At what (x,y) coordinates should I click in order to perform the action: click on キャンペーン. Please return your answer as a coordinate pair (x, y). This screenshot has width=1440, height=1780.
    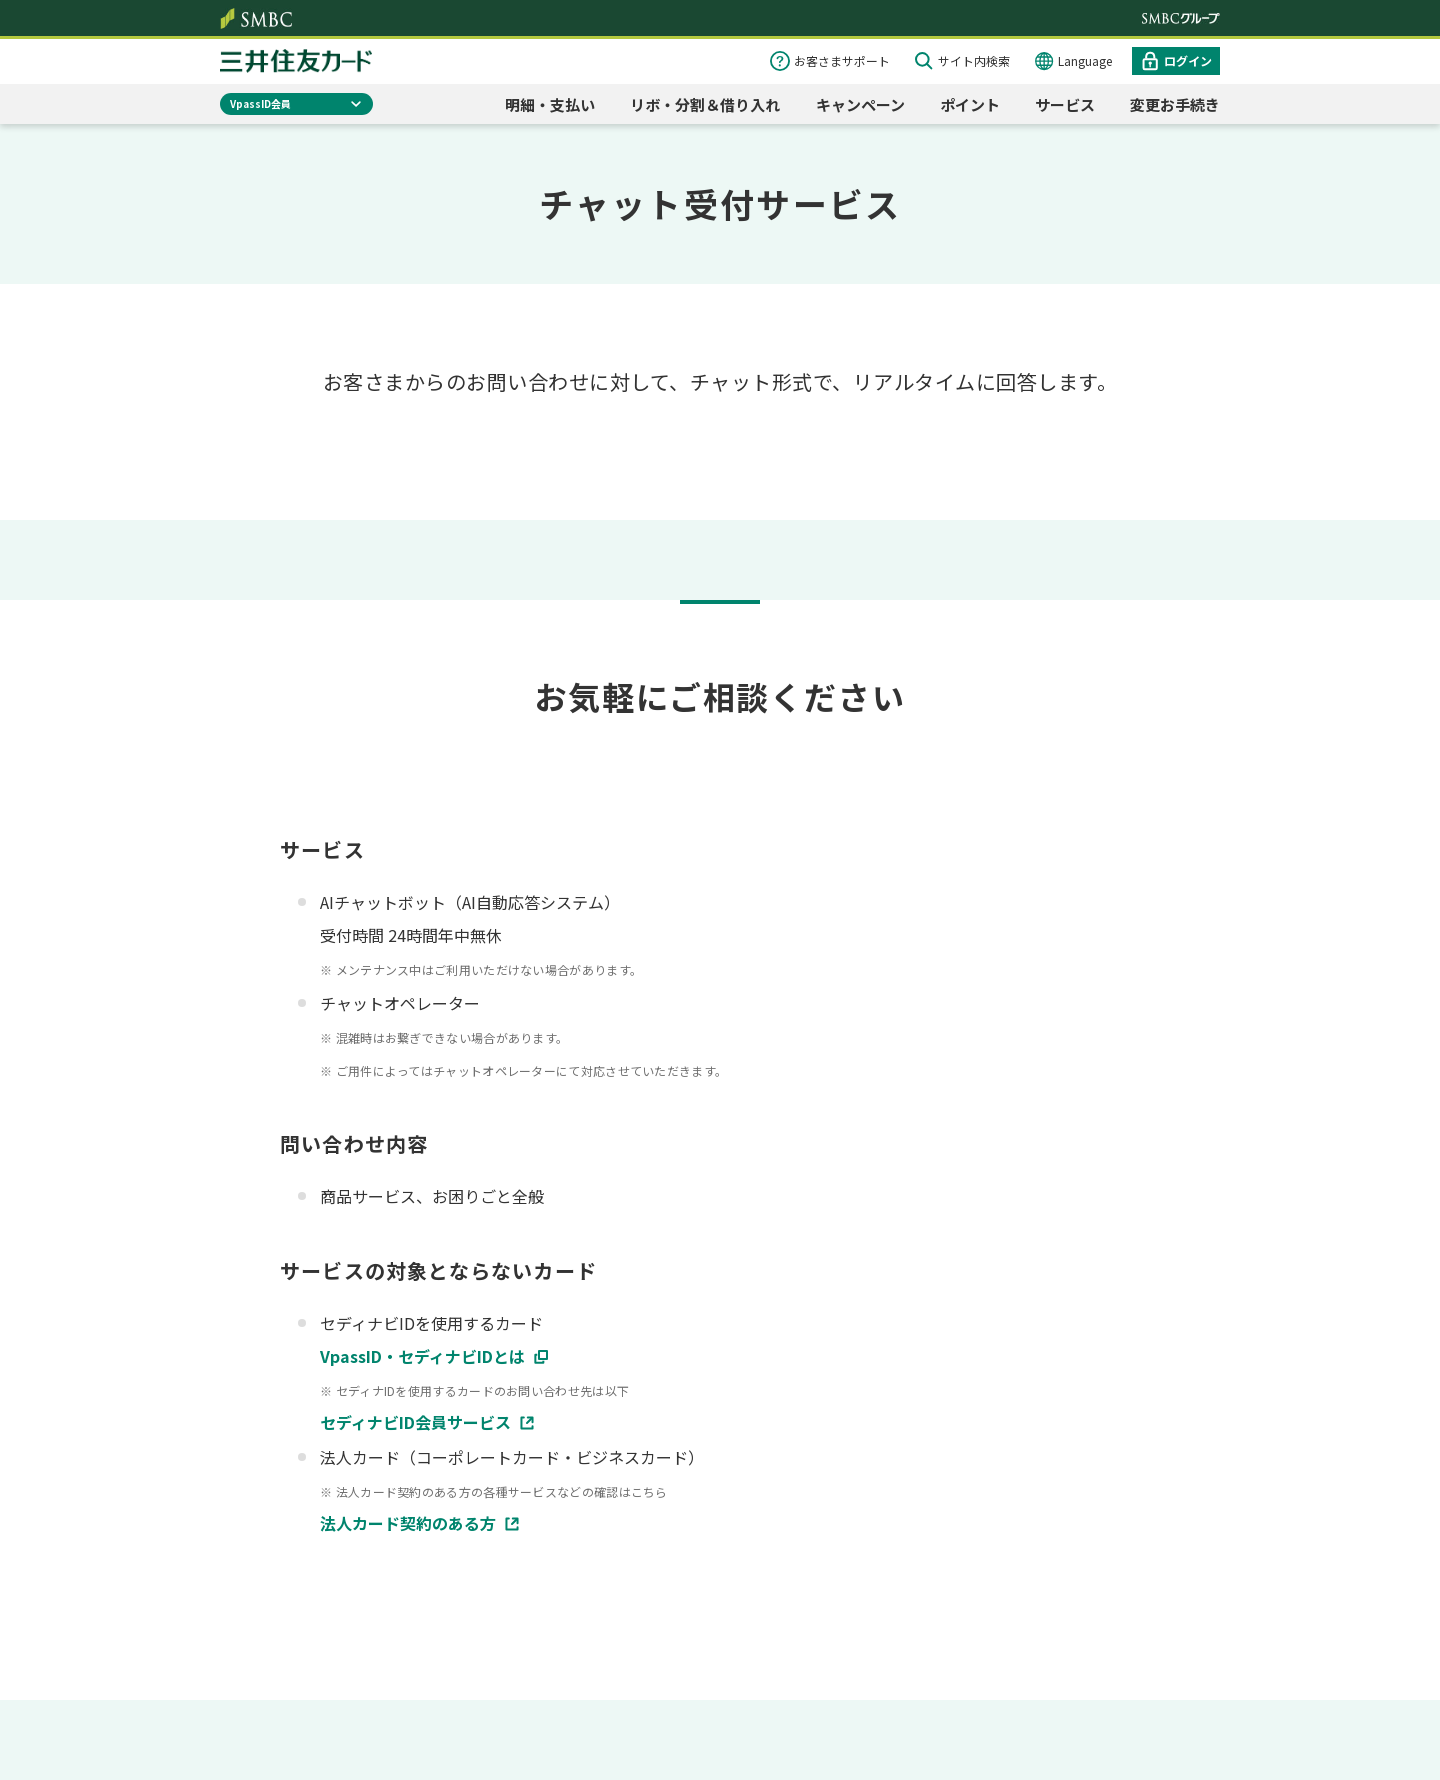
    Looking at the image, I should click on (860, 104).